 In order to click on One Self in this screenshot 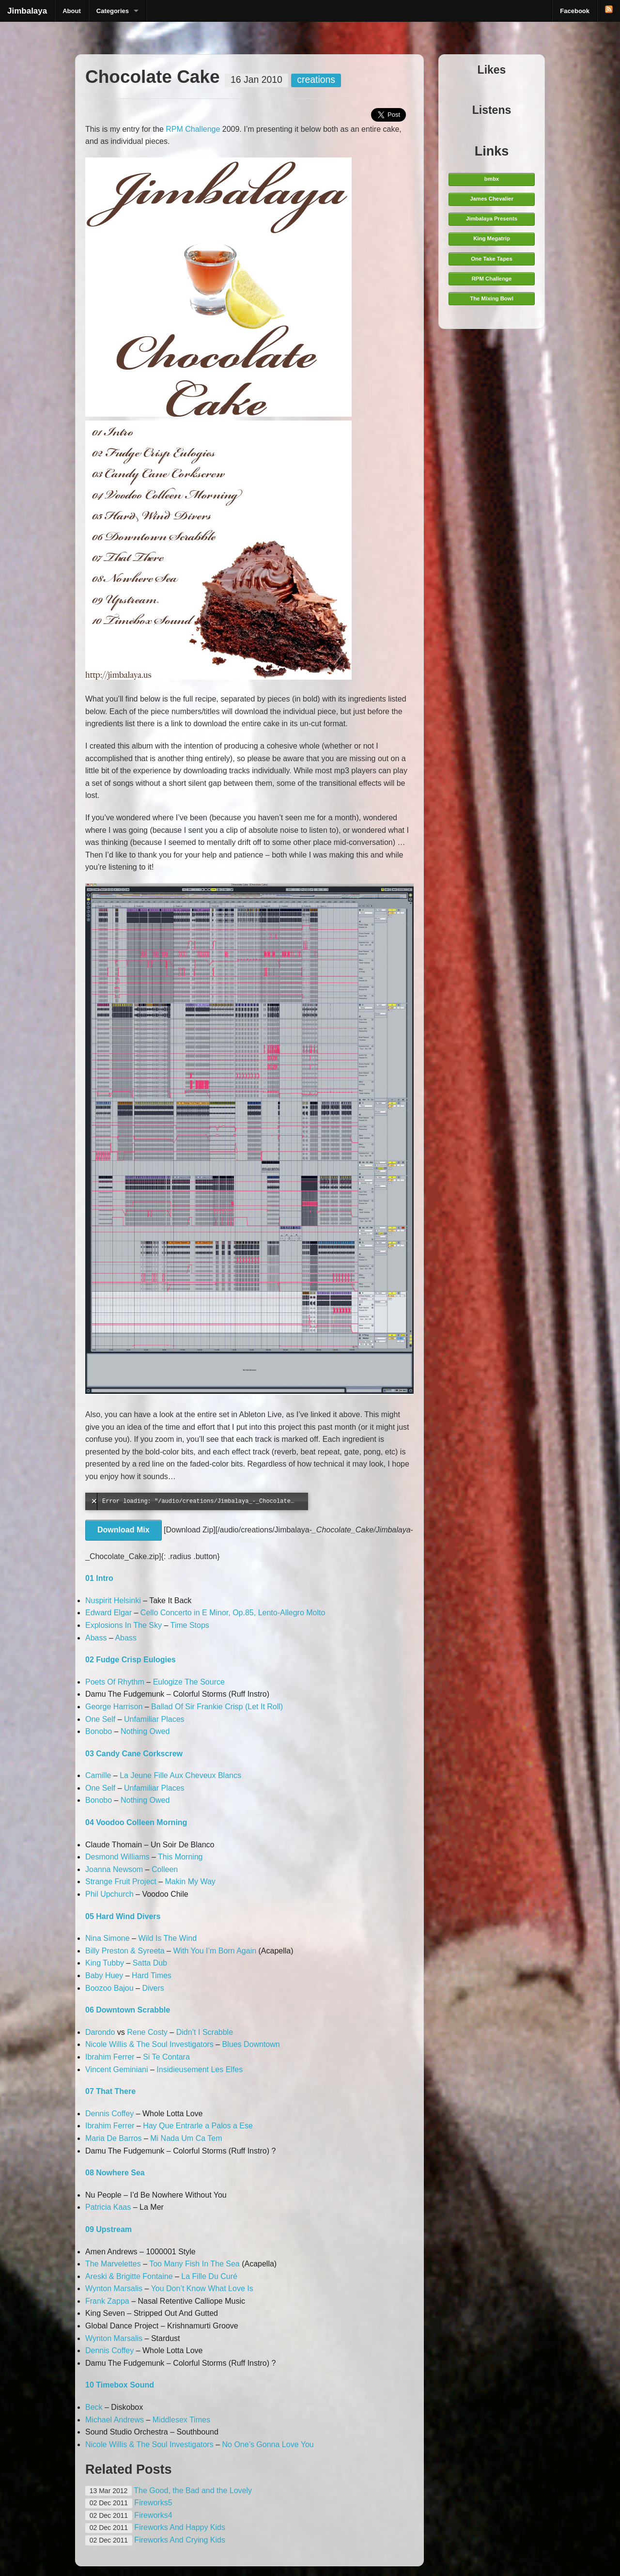, I will do `click(100, 1719)`.